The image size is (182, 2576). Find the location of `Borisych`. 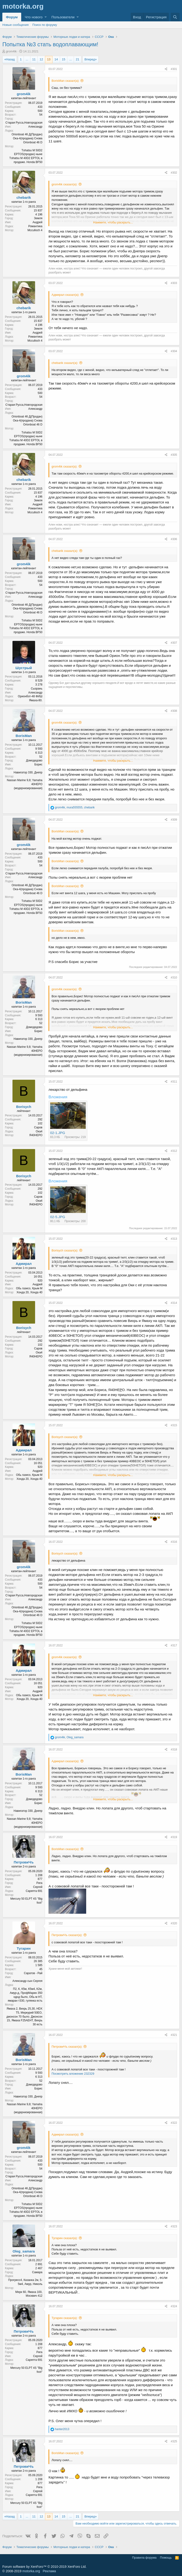

Borisych is located at coordinates (23, 1107).